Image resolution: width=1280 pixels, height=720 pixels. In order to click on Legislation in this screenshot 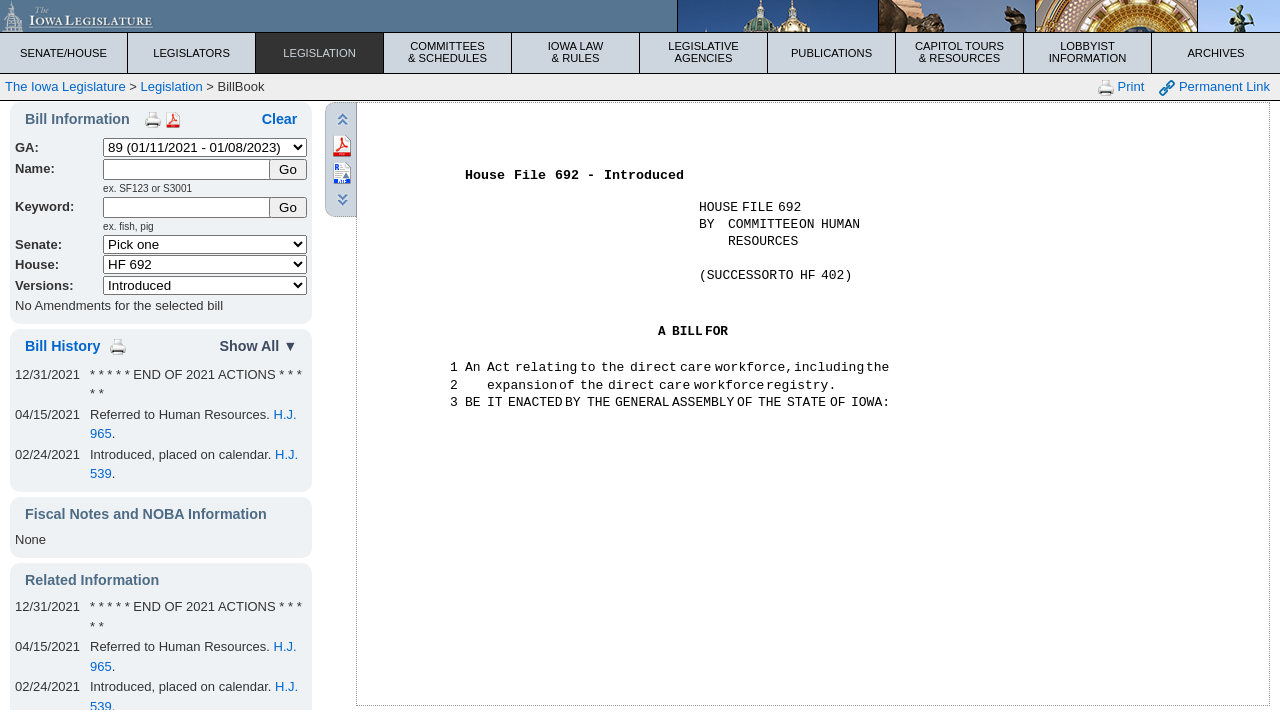, I will do `click(319, 53)`.